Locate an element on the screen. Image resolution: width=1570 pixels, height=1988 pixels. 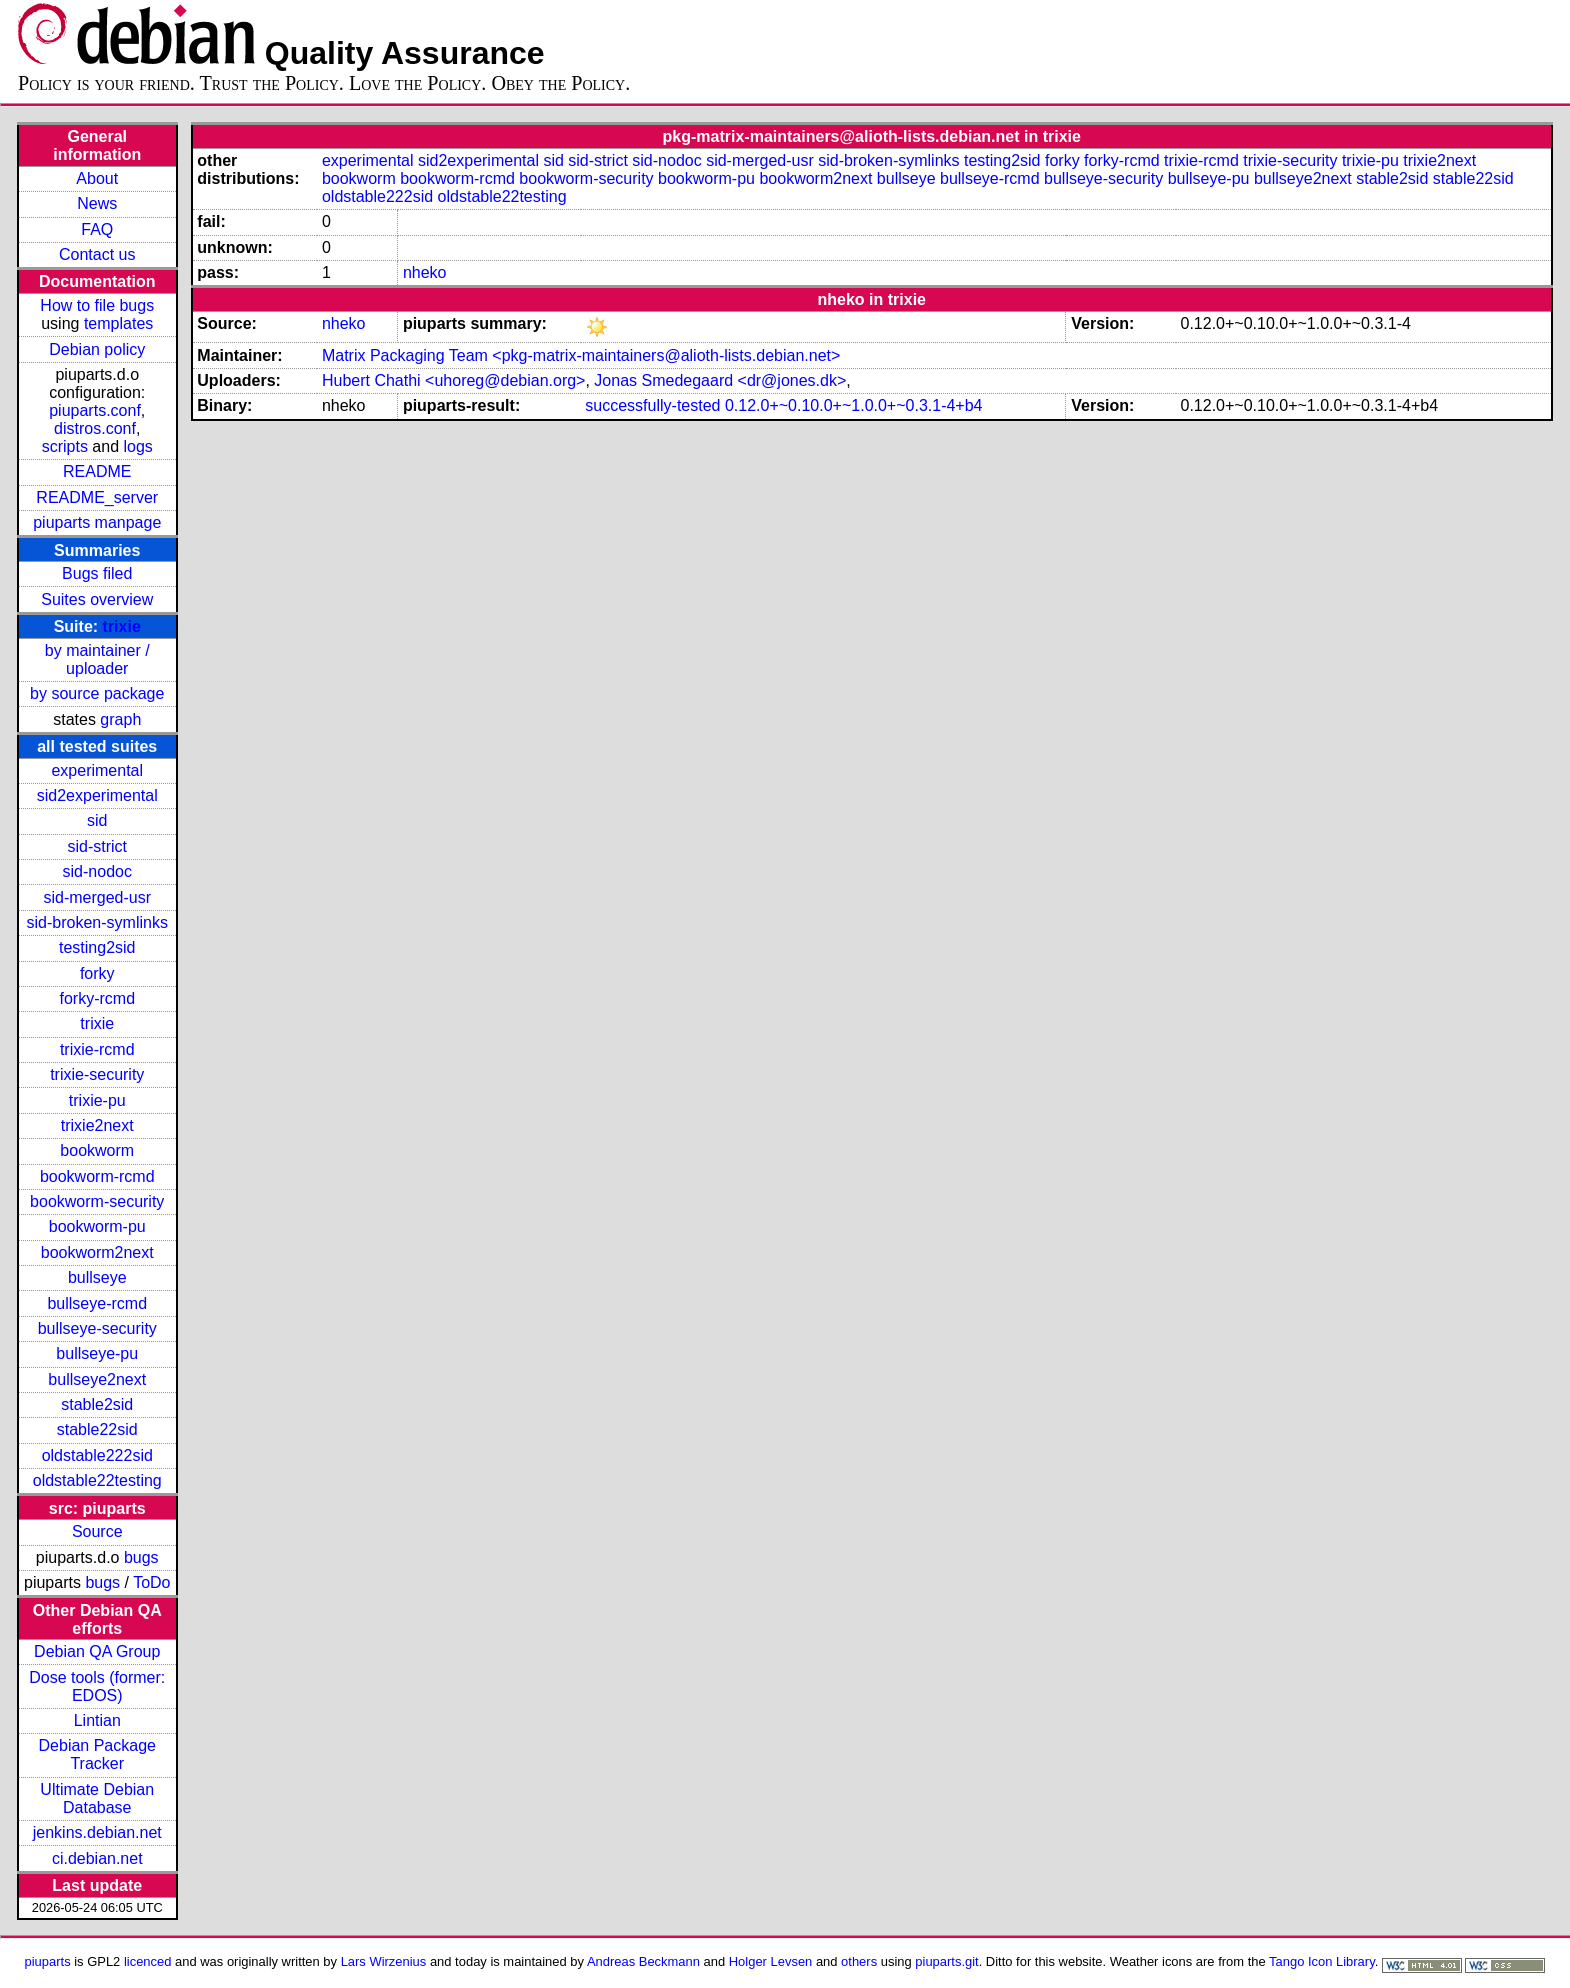
by maintainer / uploader is located at coordinates (97, 659).